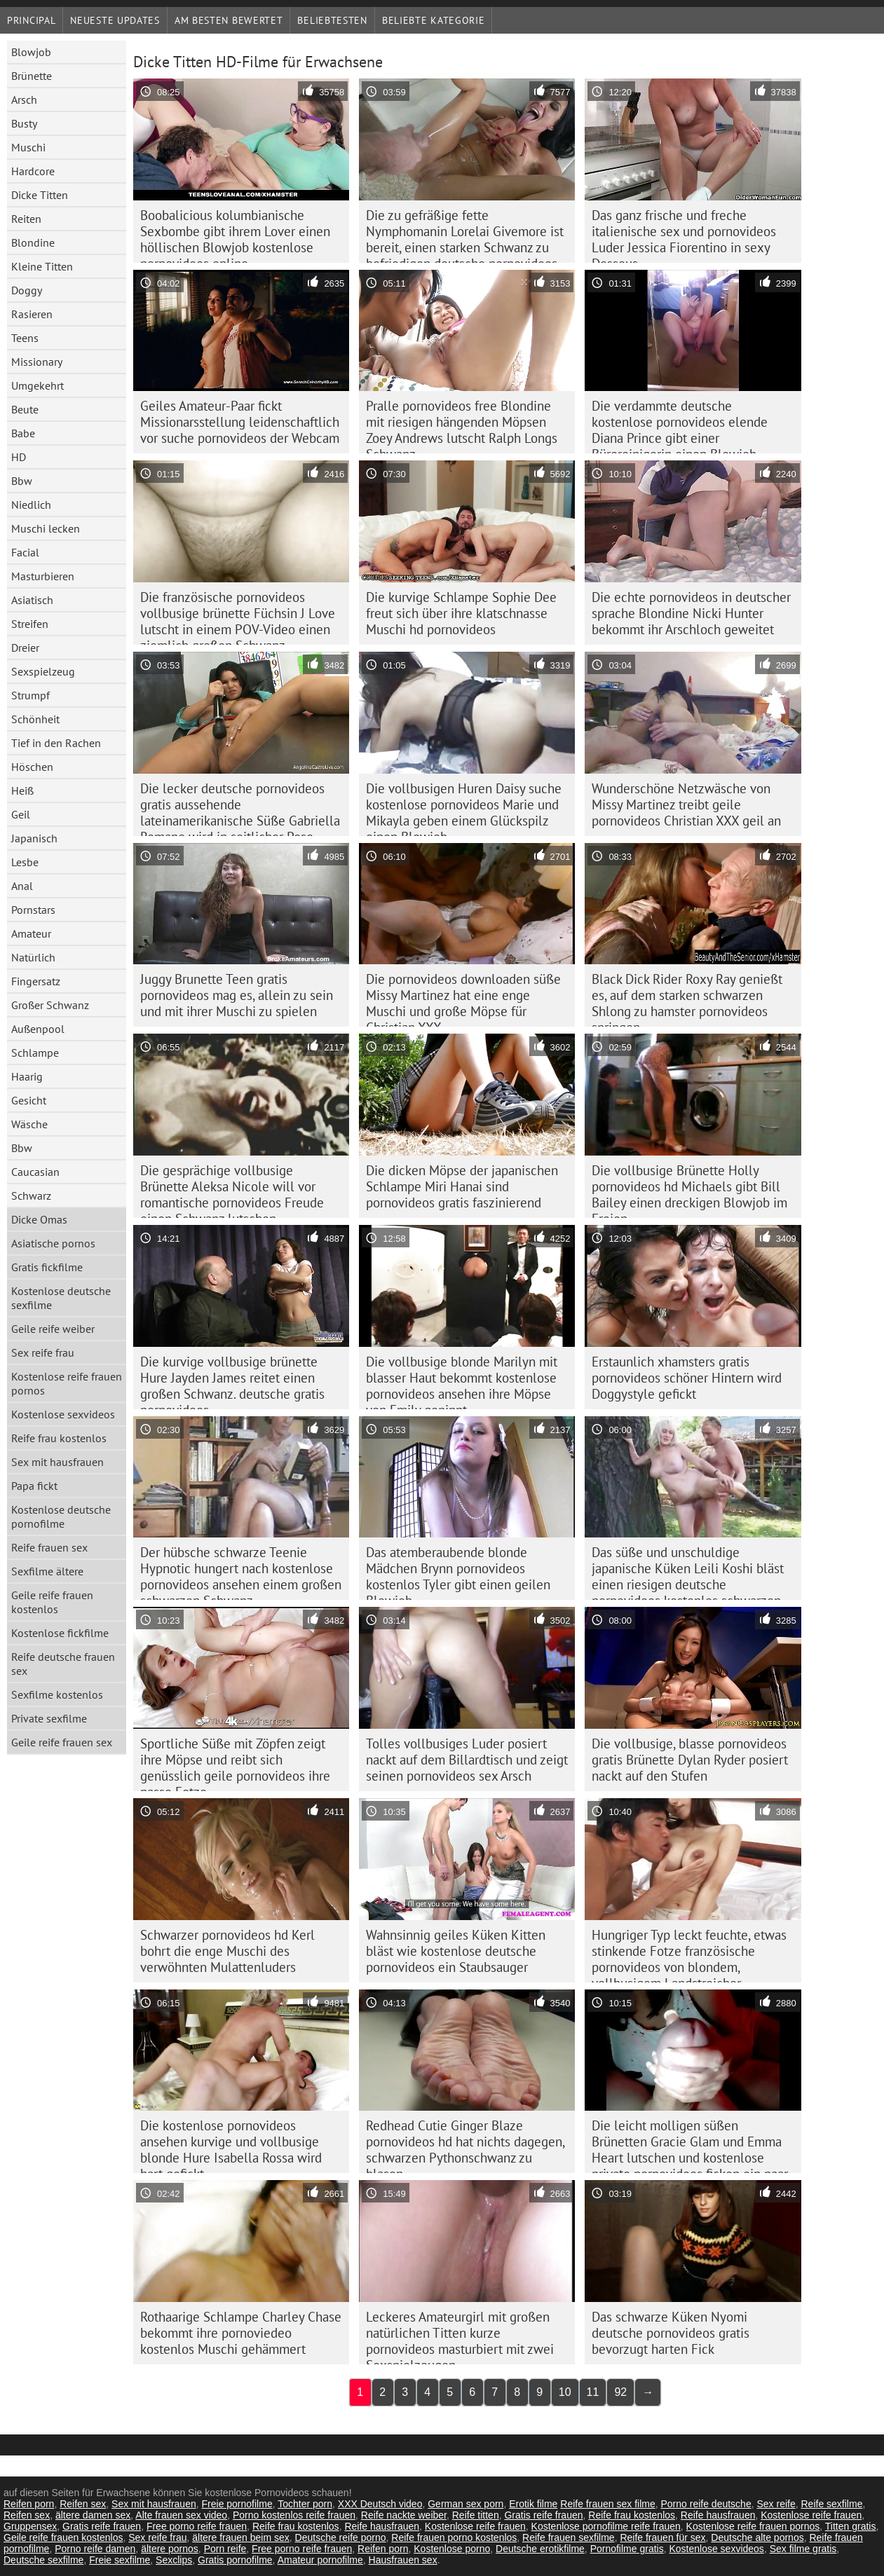  I want to click on Reife frauen sex filme, so click(607, 2503).